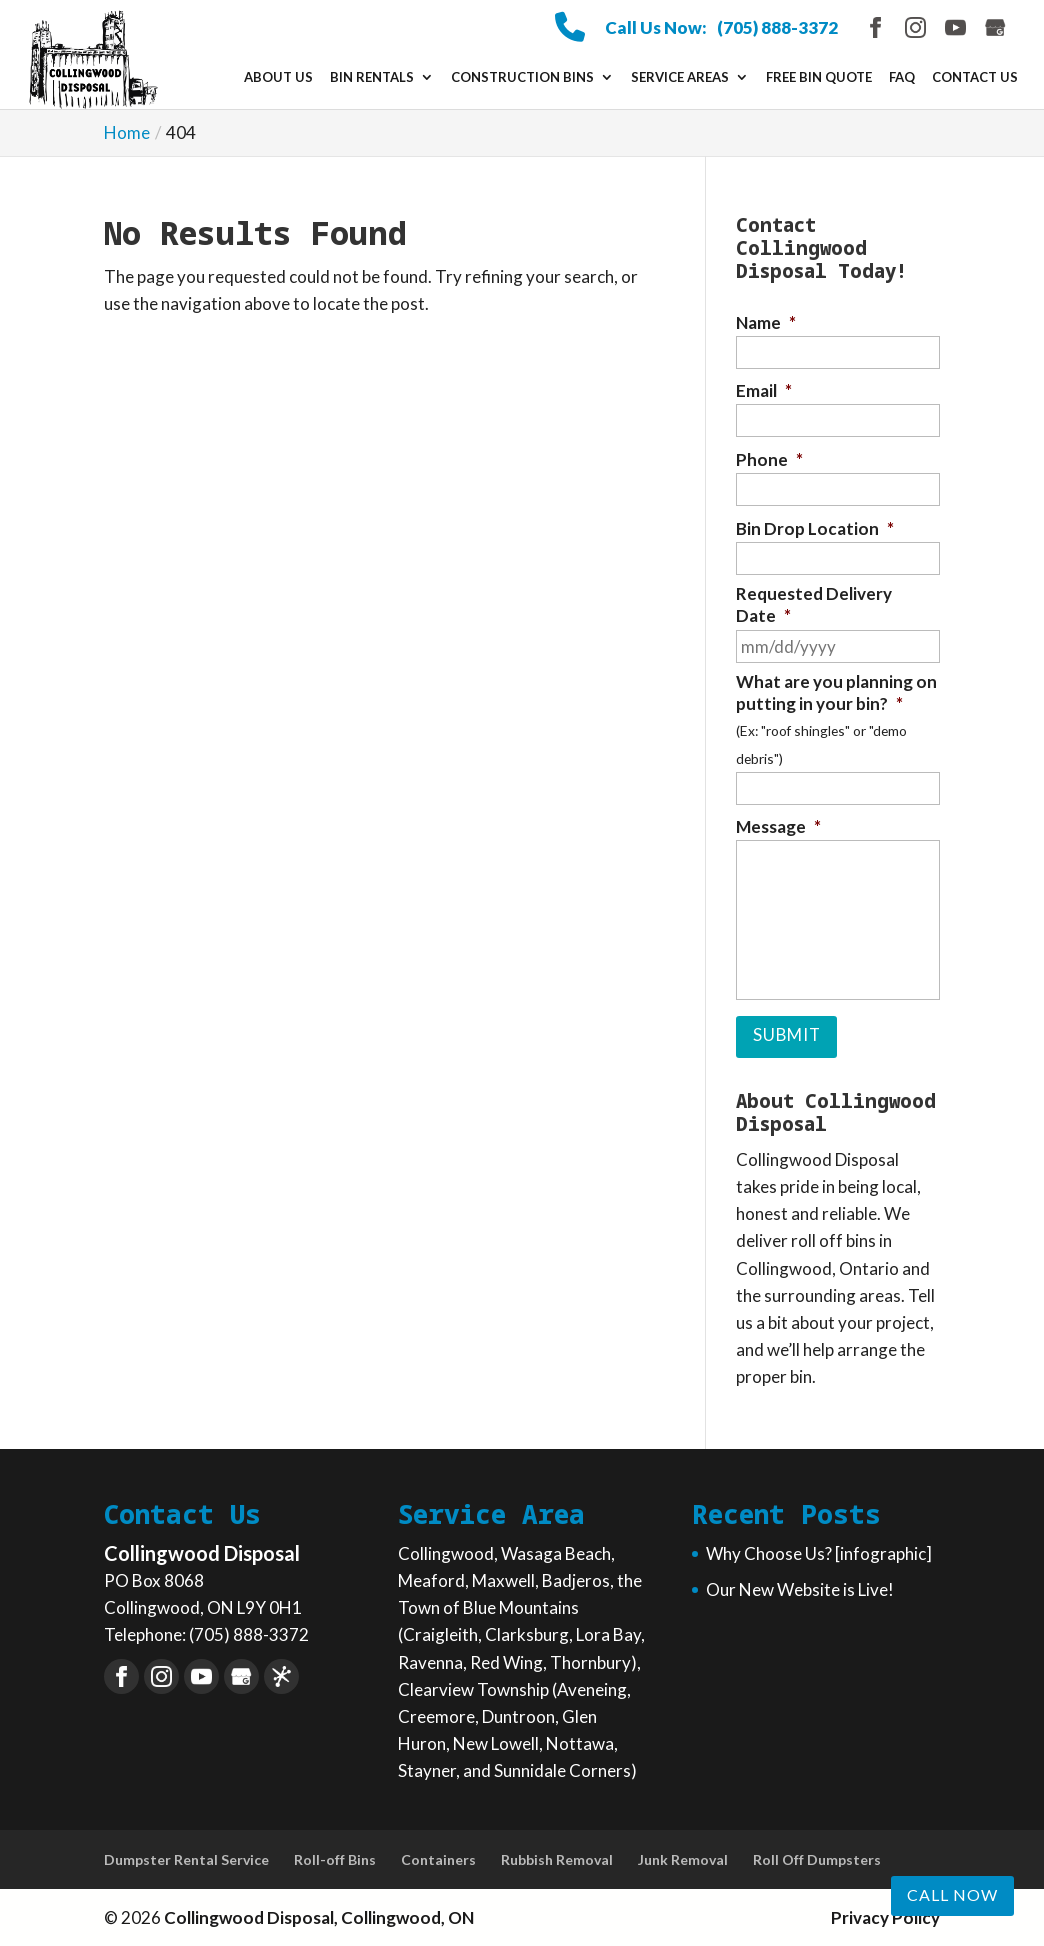  I want to click on Bin Drop Location, so click(815, 528).